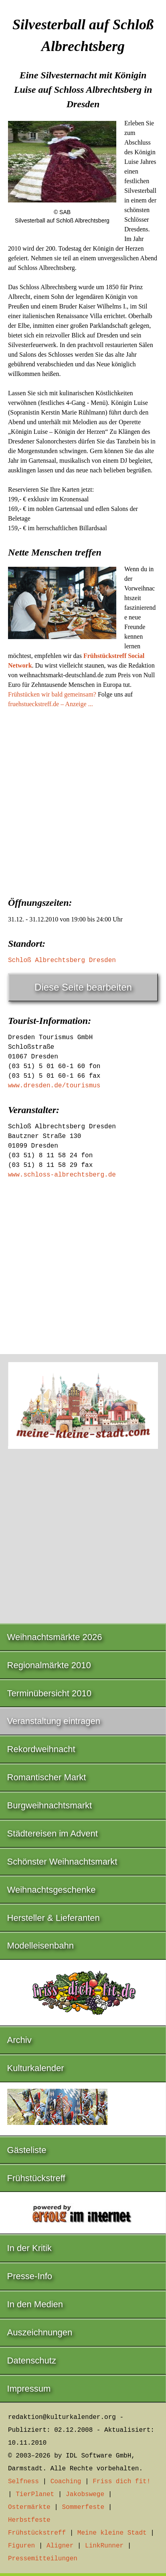 Image resolution: width=166 pixels, height=2576 pixels. What do you see at coordinates (46, 1777) in the screenshot?
I see `Romantischer Markt` at bounding box center [46, 1777].